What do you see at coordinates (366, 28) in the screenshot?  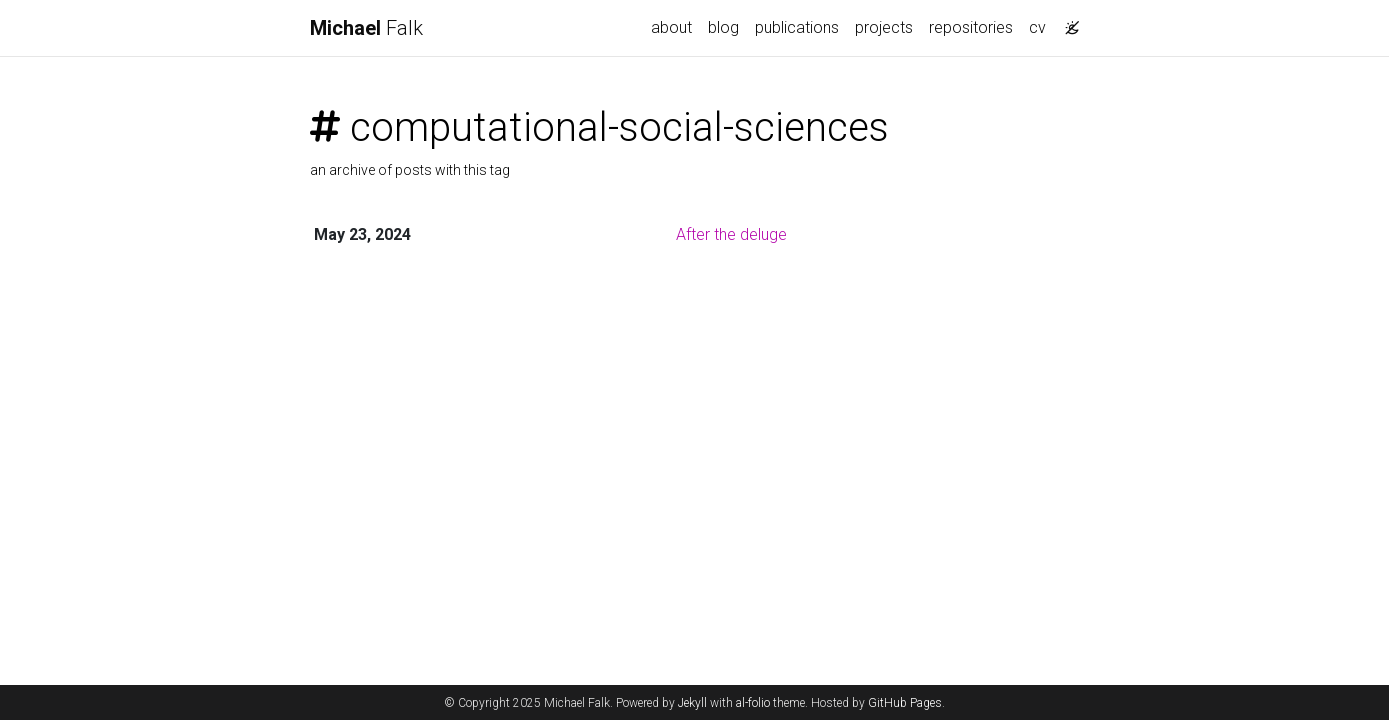 I see `Falk` at bounding box center [366, 28].